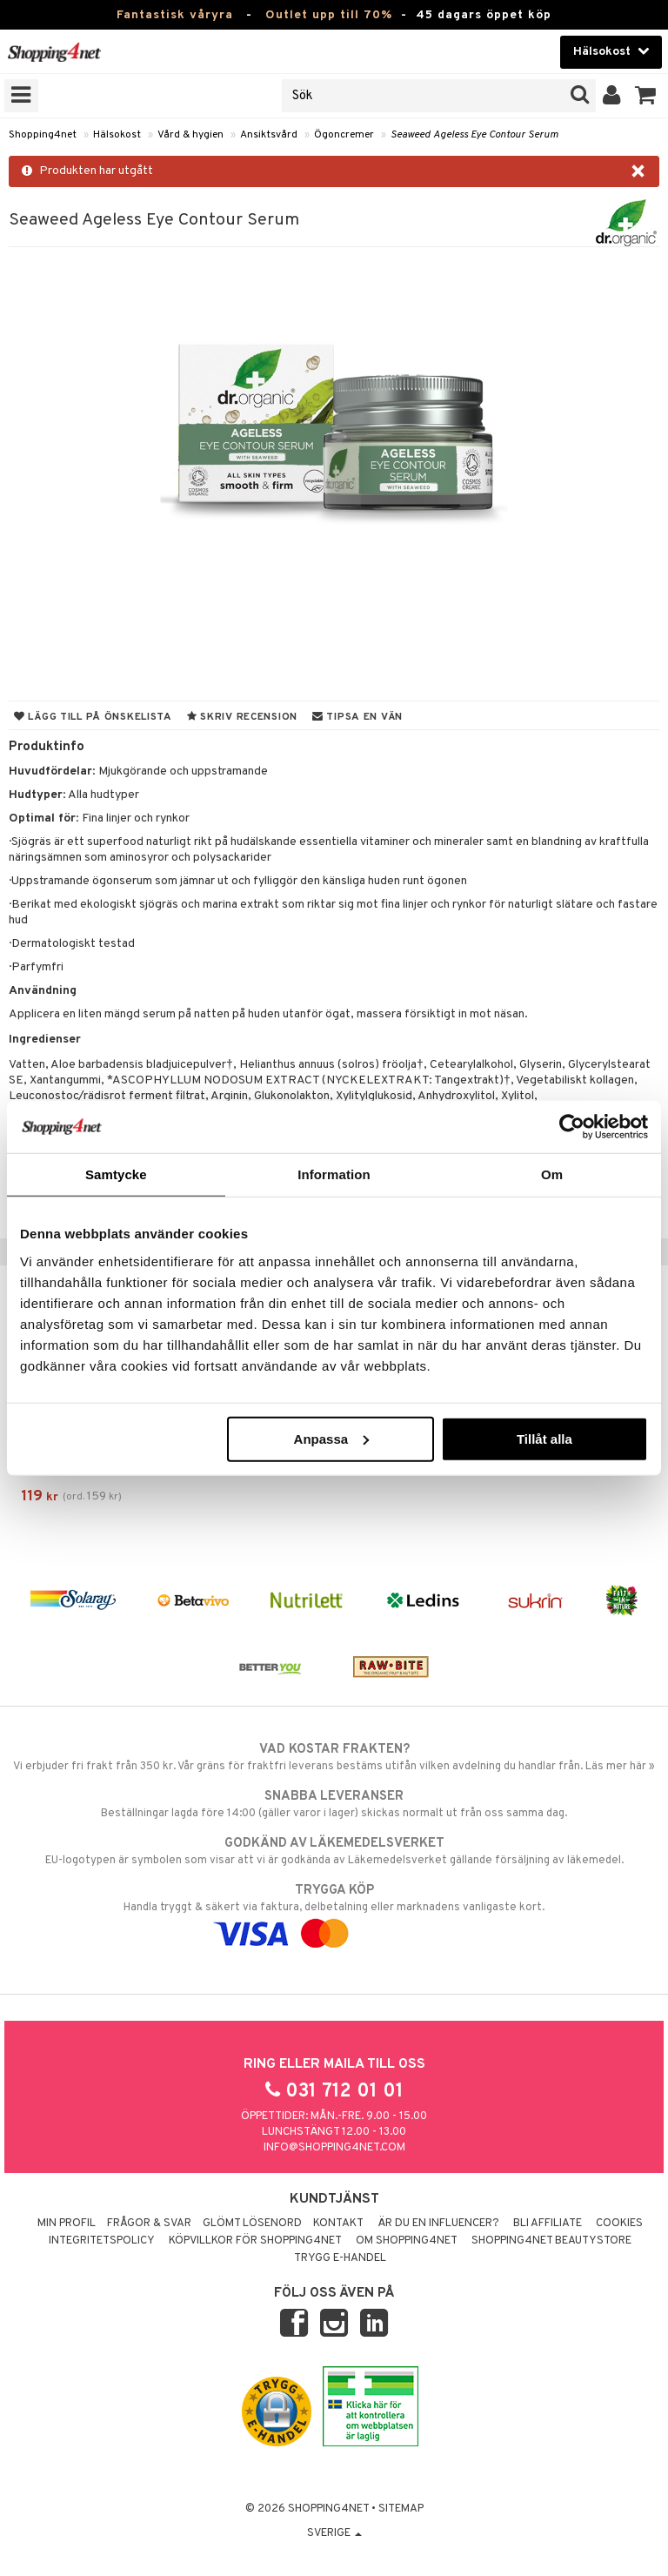 The image size is (668, 2576). I want to click on Ögoncremer, so click(344, 135).